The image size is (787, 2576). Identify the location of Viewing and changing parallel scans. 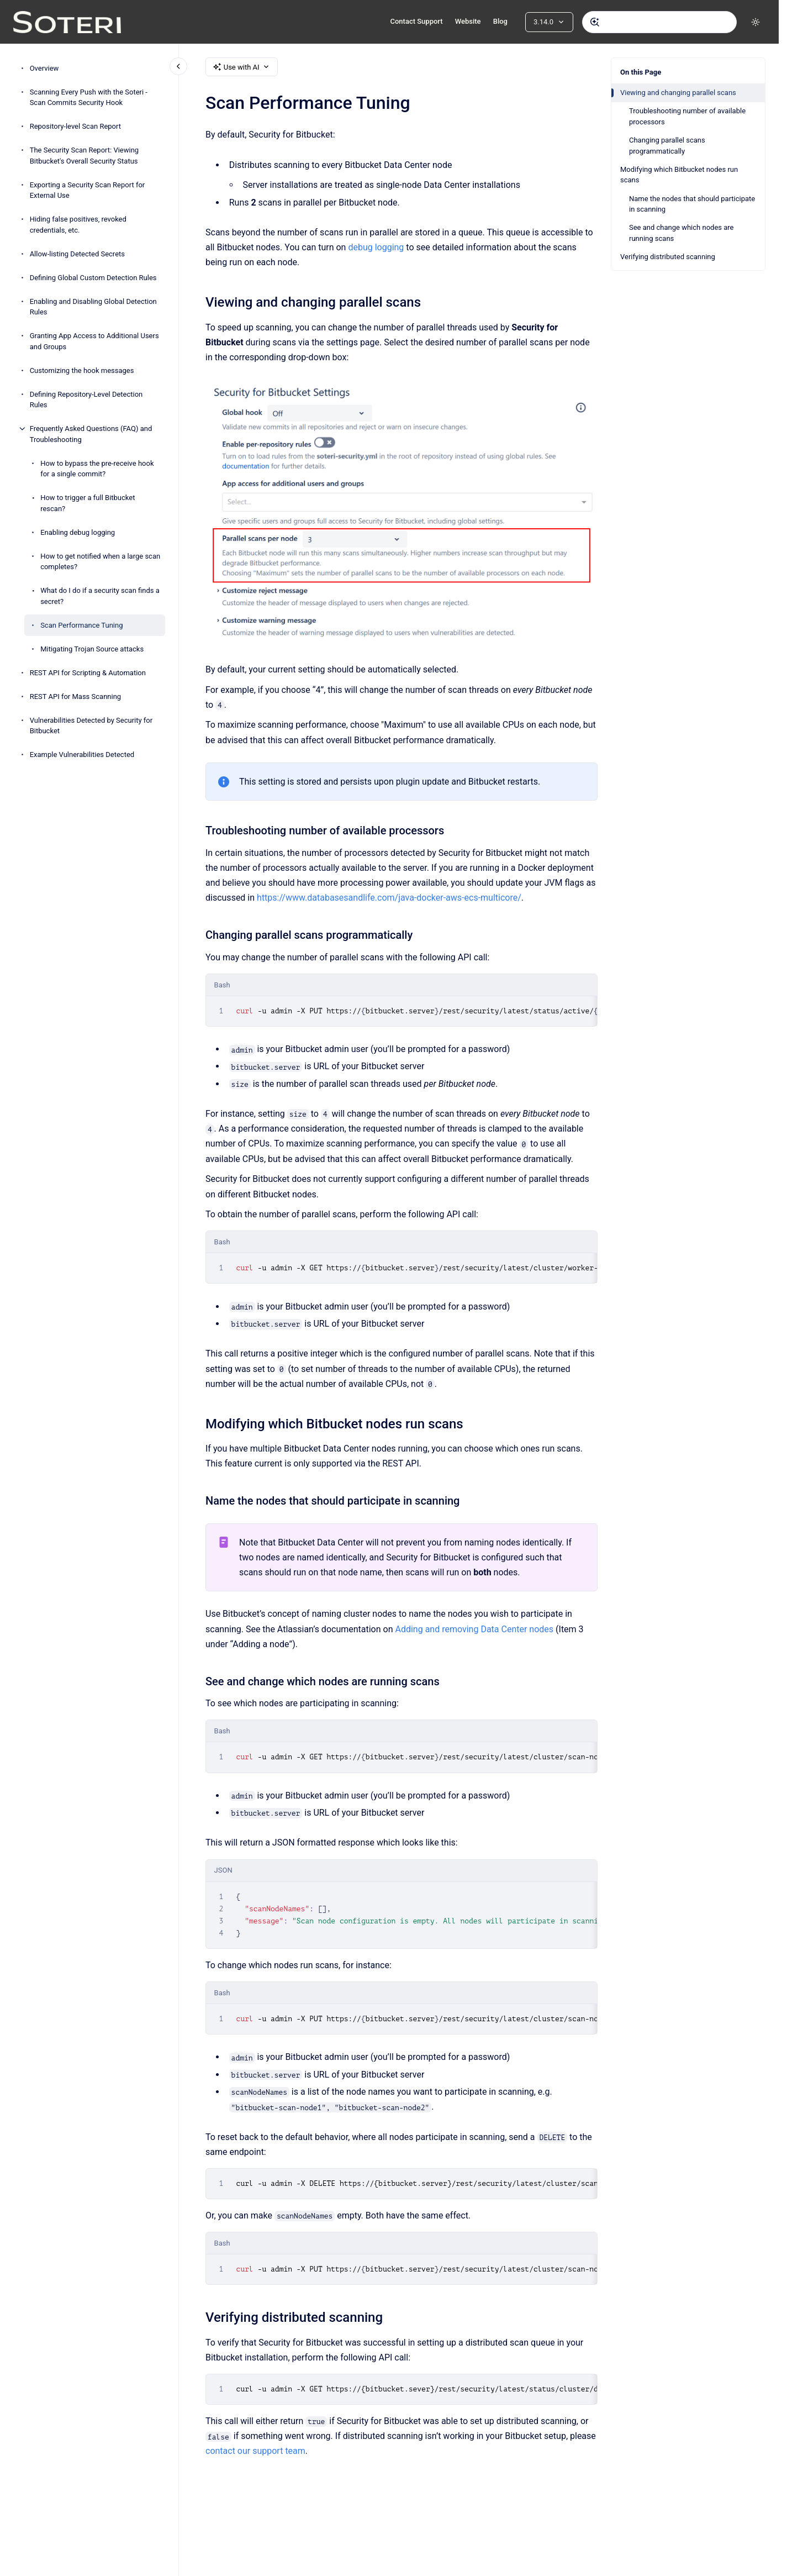
(678, 92).